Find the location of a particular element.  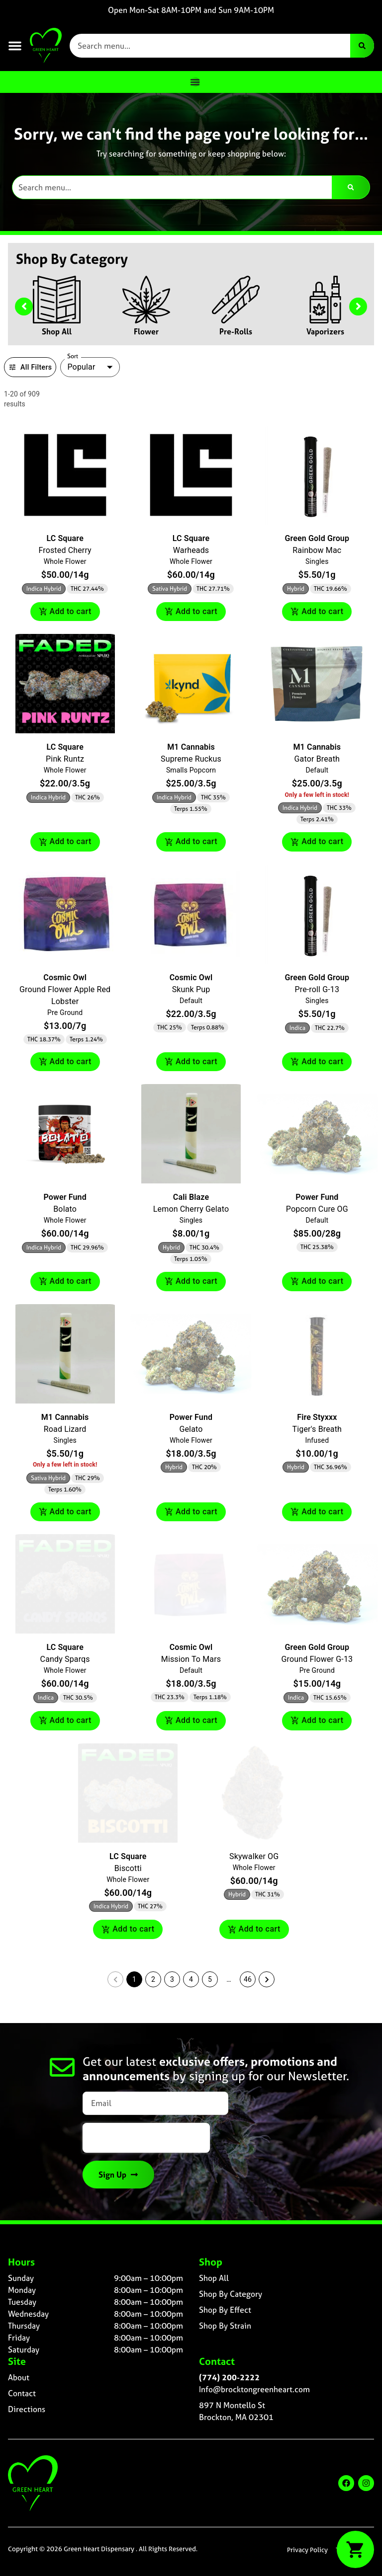

Vaporizers is located at coordinates (325, 331).